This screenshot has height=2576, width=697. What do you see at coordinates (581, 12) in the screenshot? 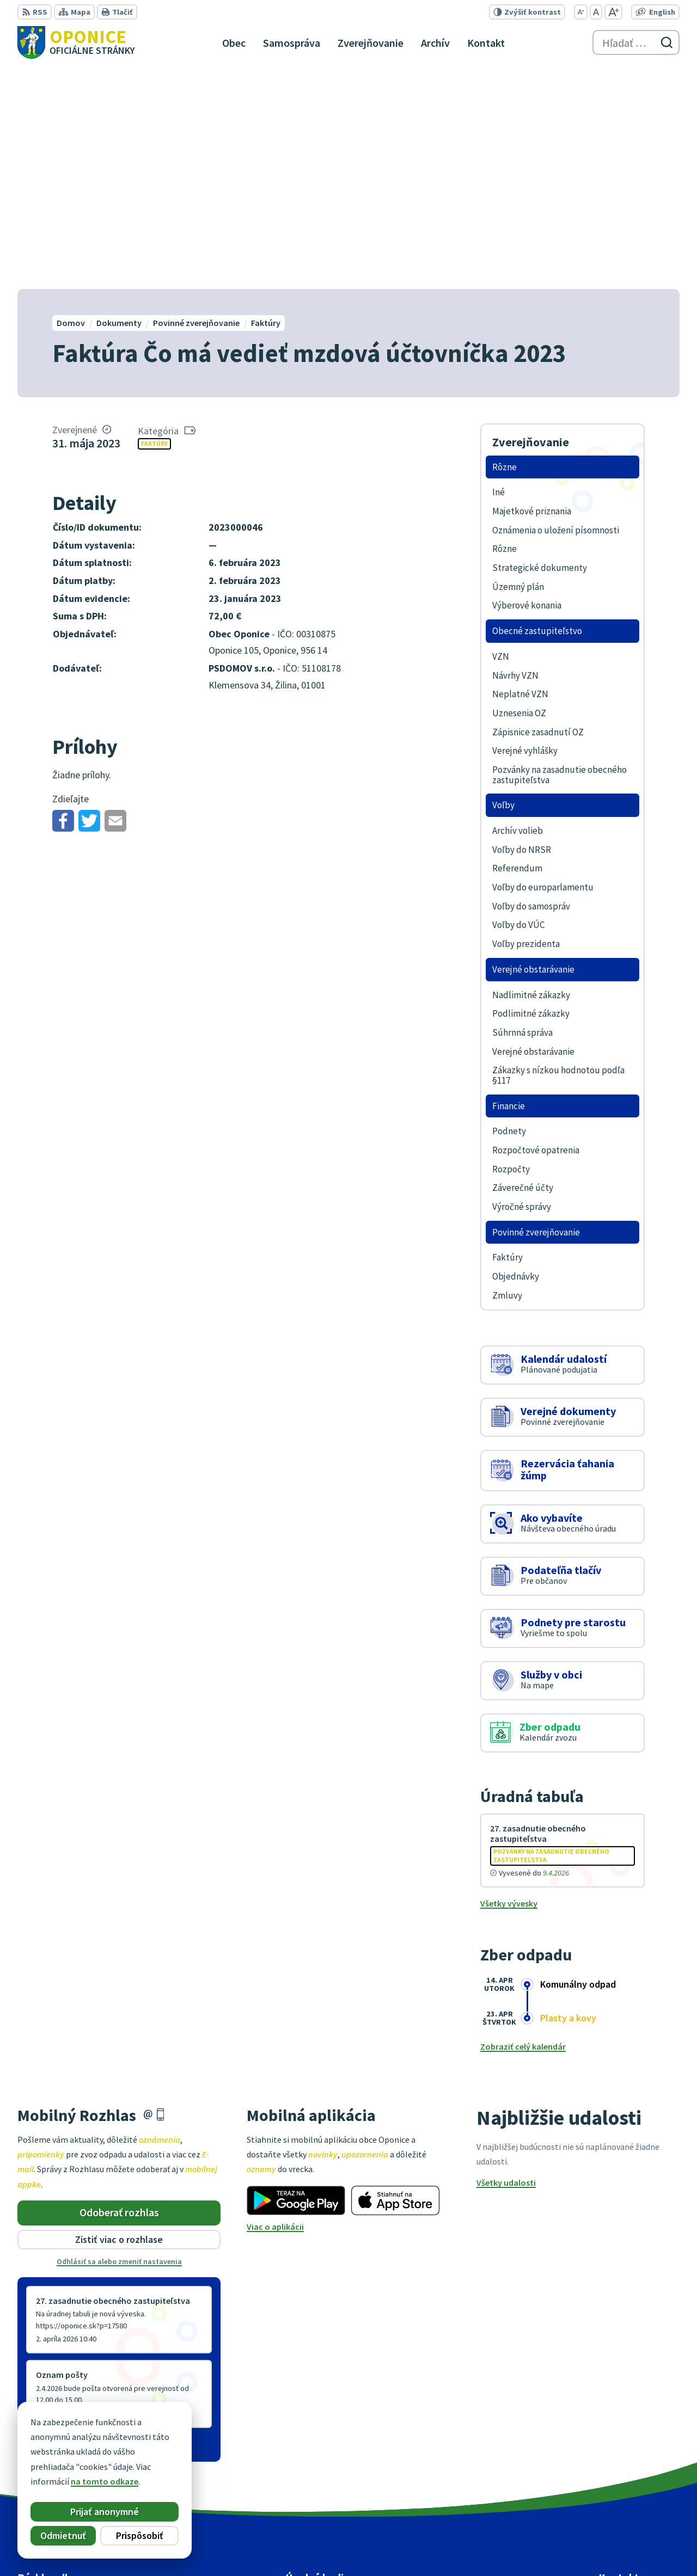
I see `[Zmenšiť veľkosť písma]` at bounding box center [581, 12].